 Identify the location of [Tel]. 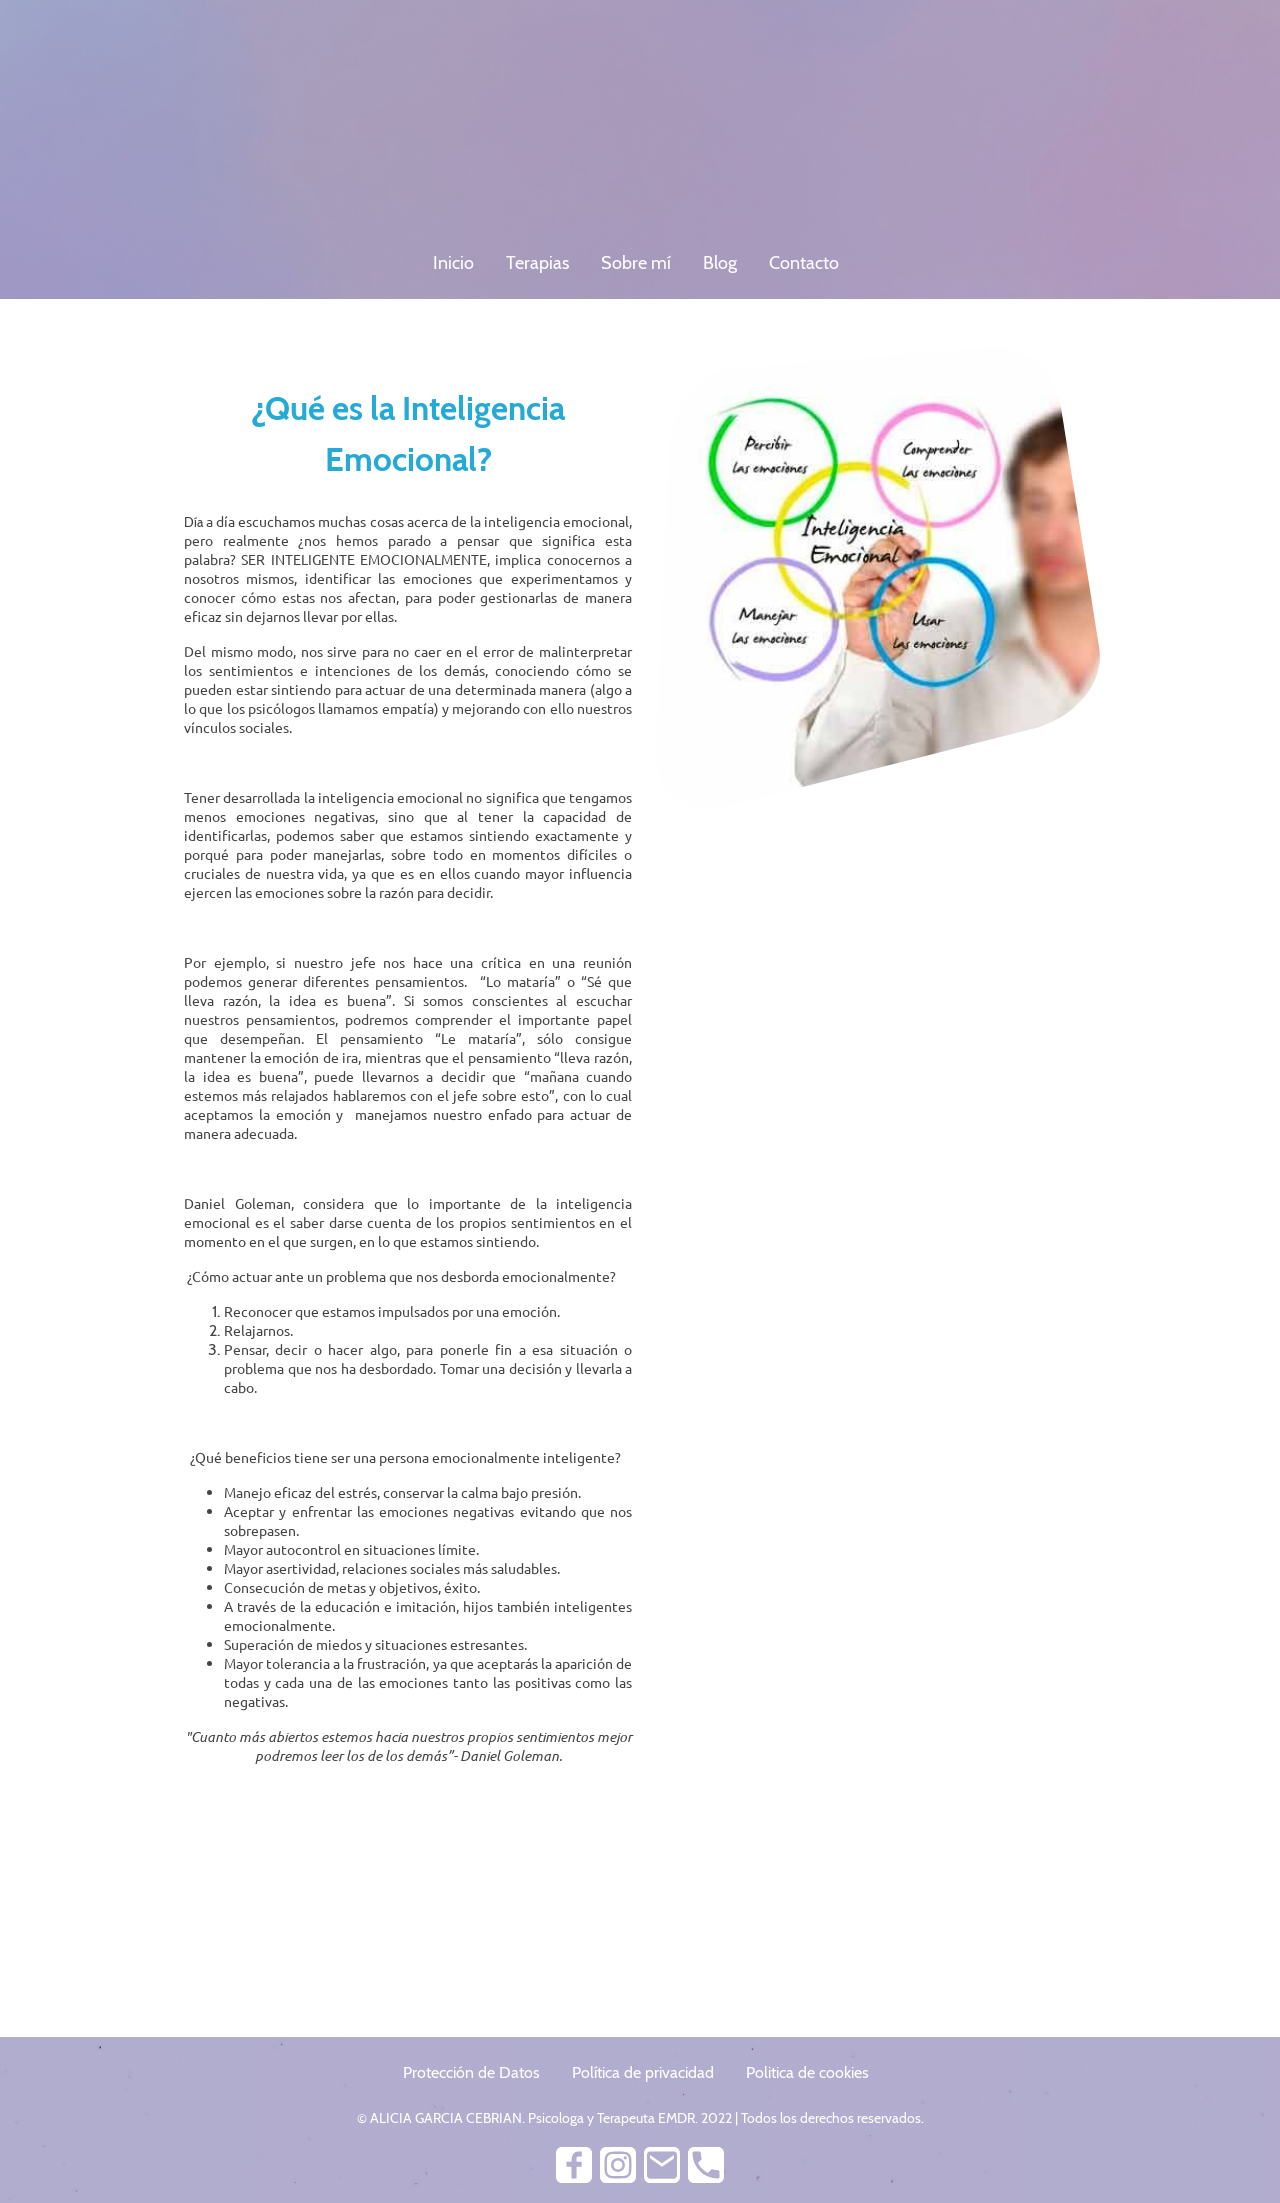
(706, 2165).